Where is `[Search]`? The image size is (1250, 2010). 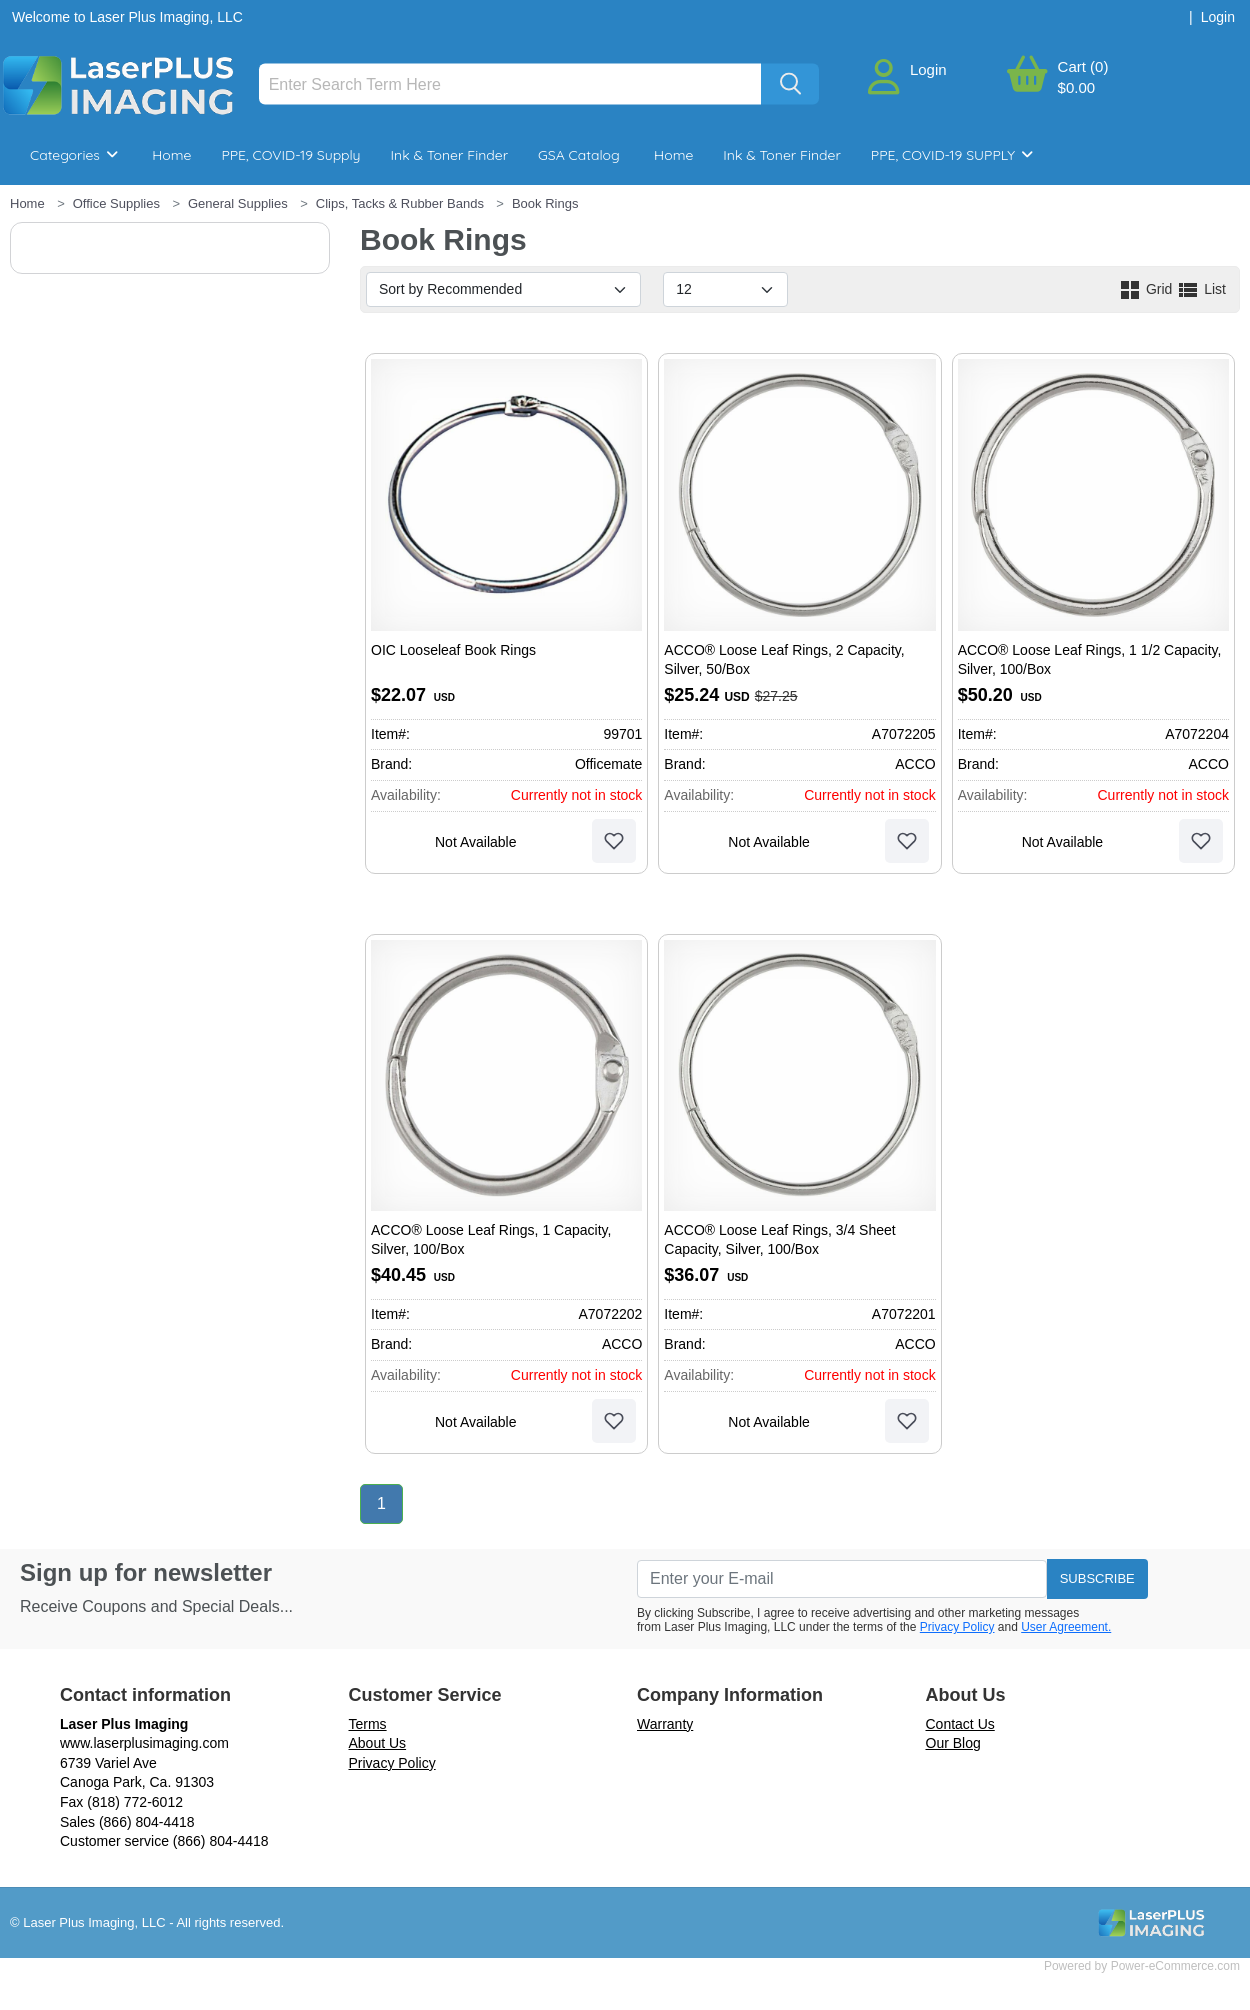
[Search] is located at coordinates (510, 84).